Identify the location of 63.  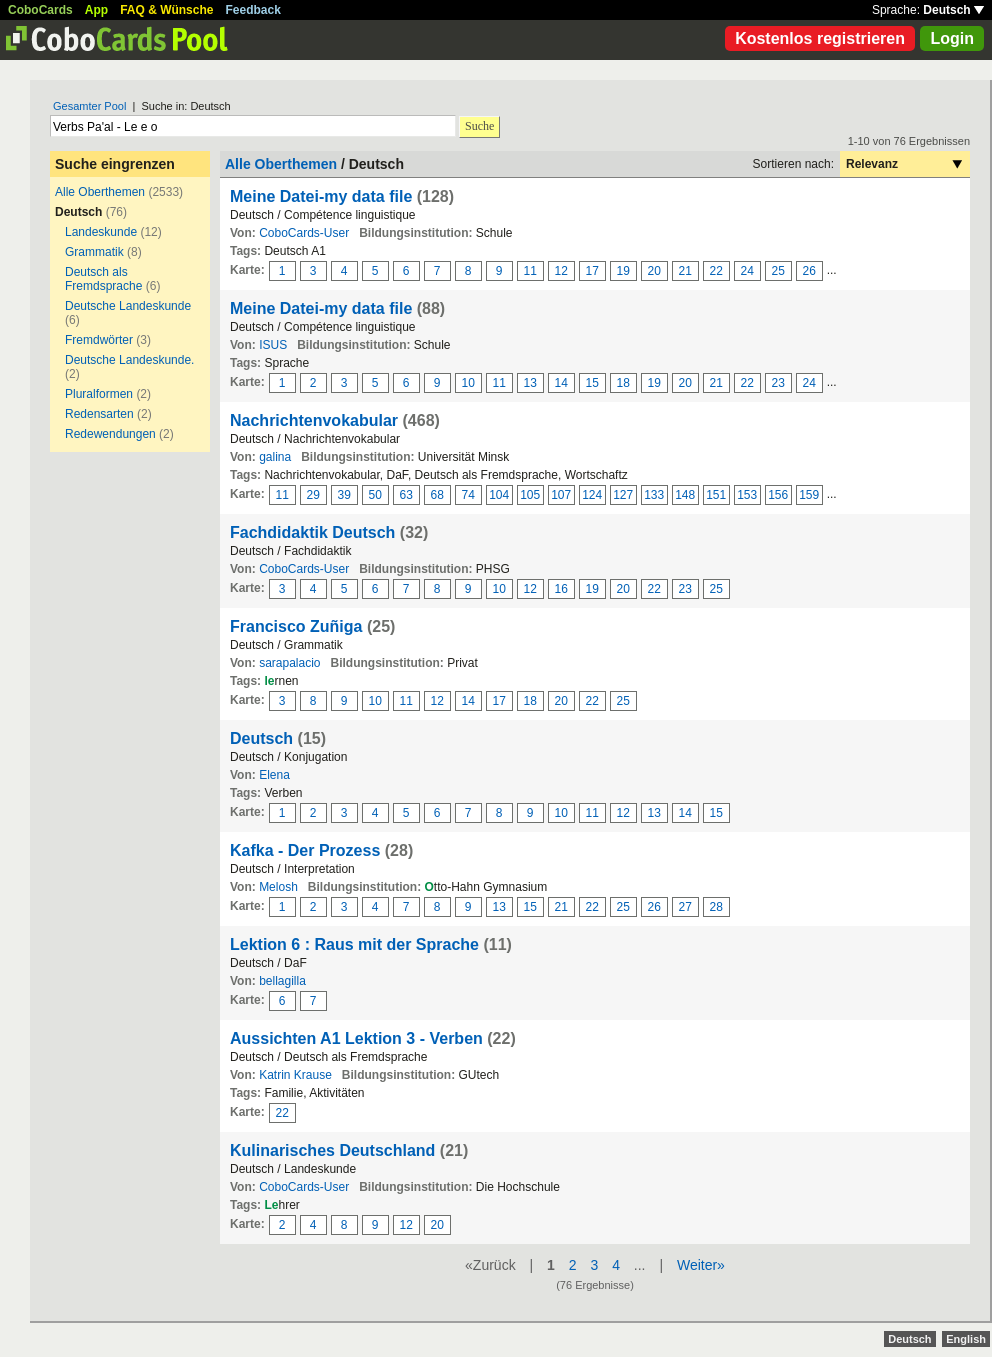
(406, 495).